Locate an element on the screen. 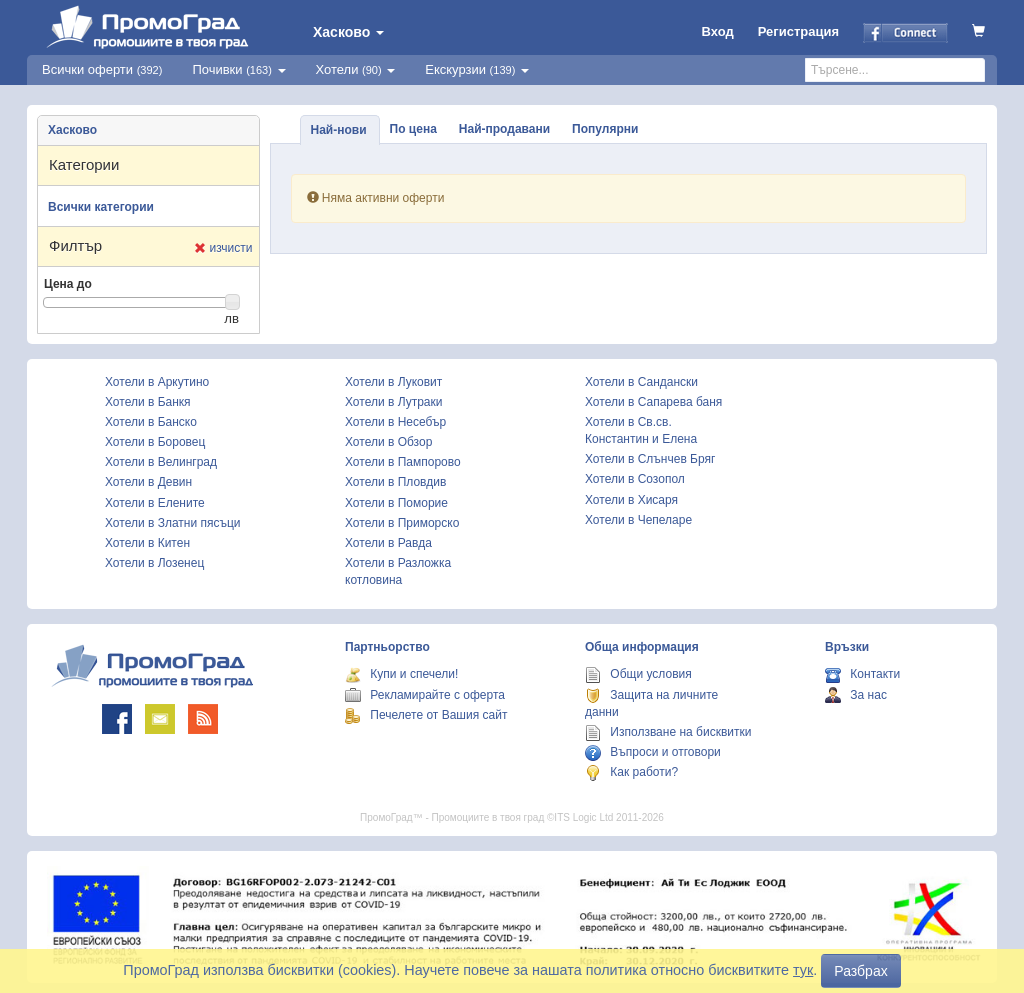  Всички категории is located at coordinates (101, 207).